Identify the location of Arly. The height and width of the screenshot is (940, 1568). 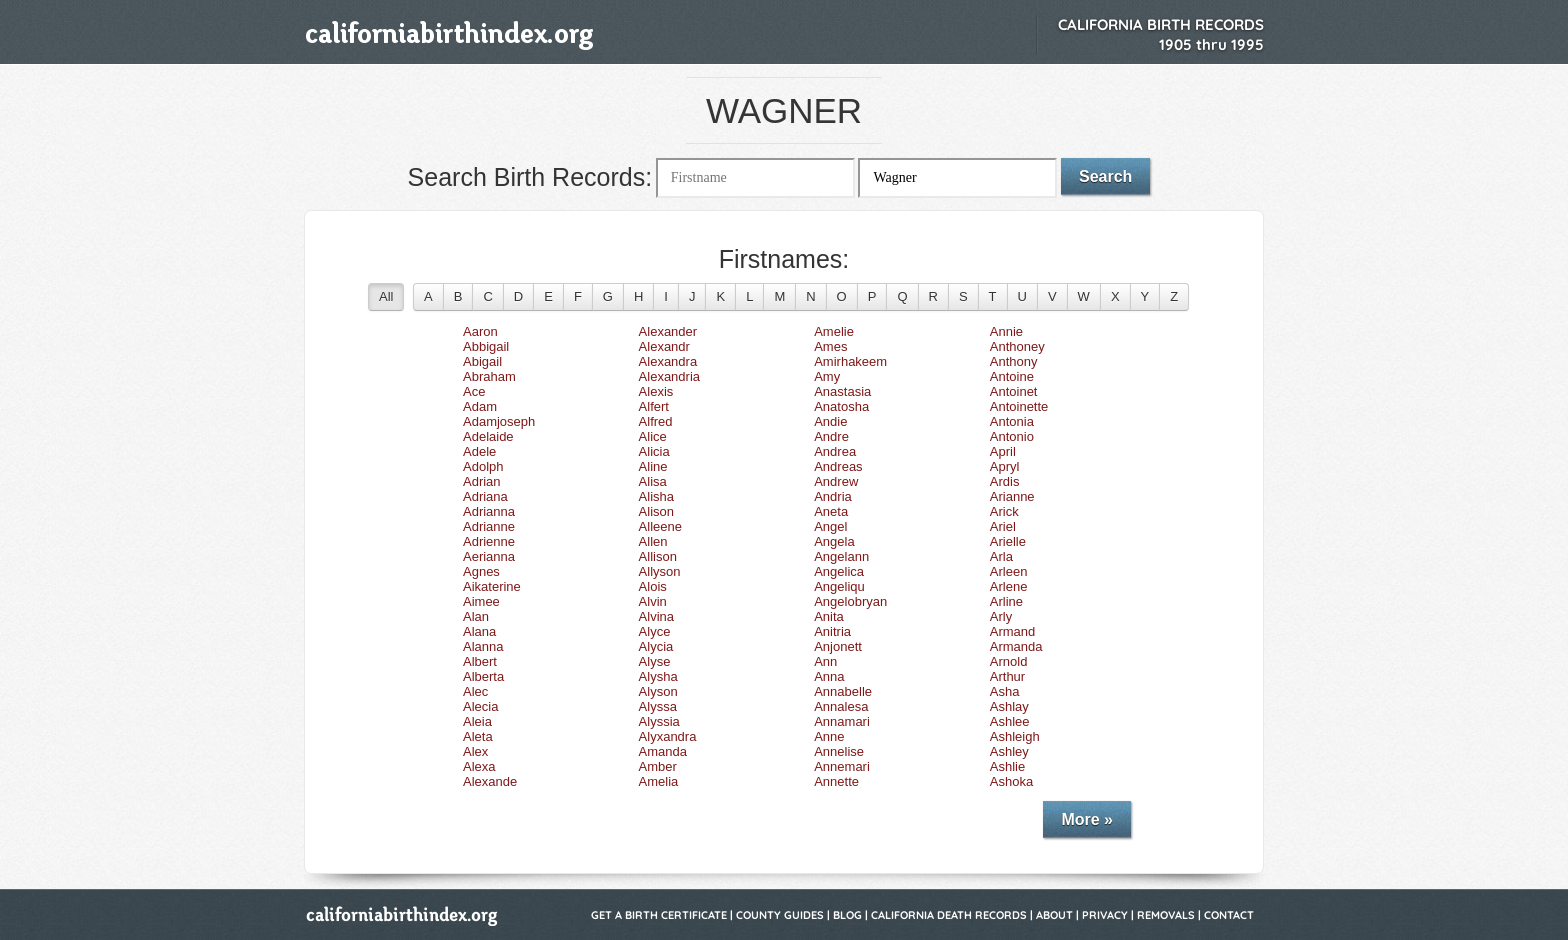
(1001, 616).